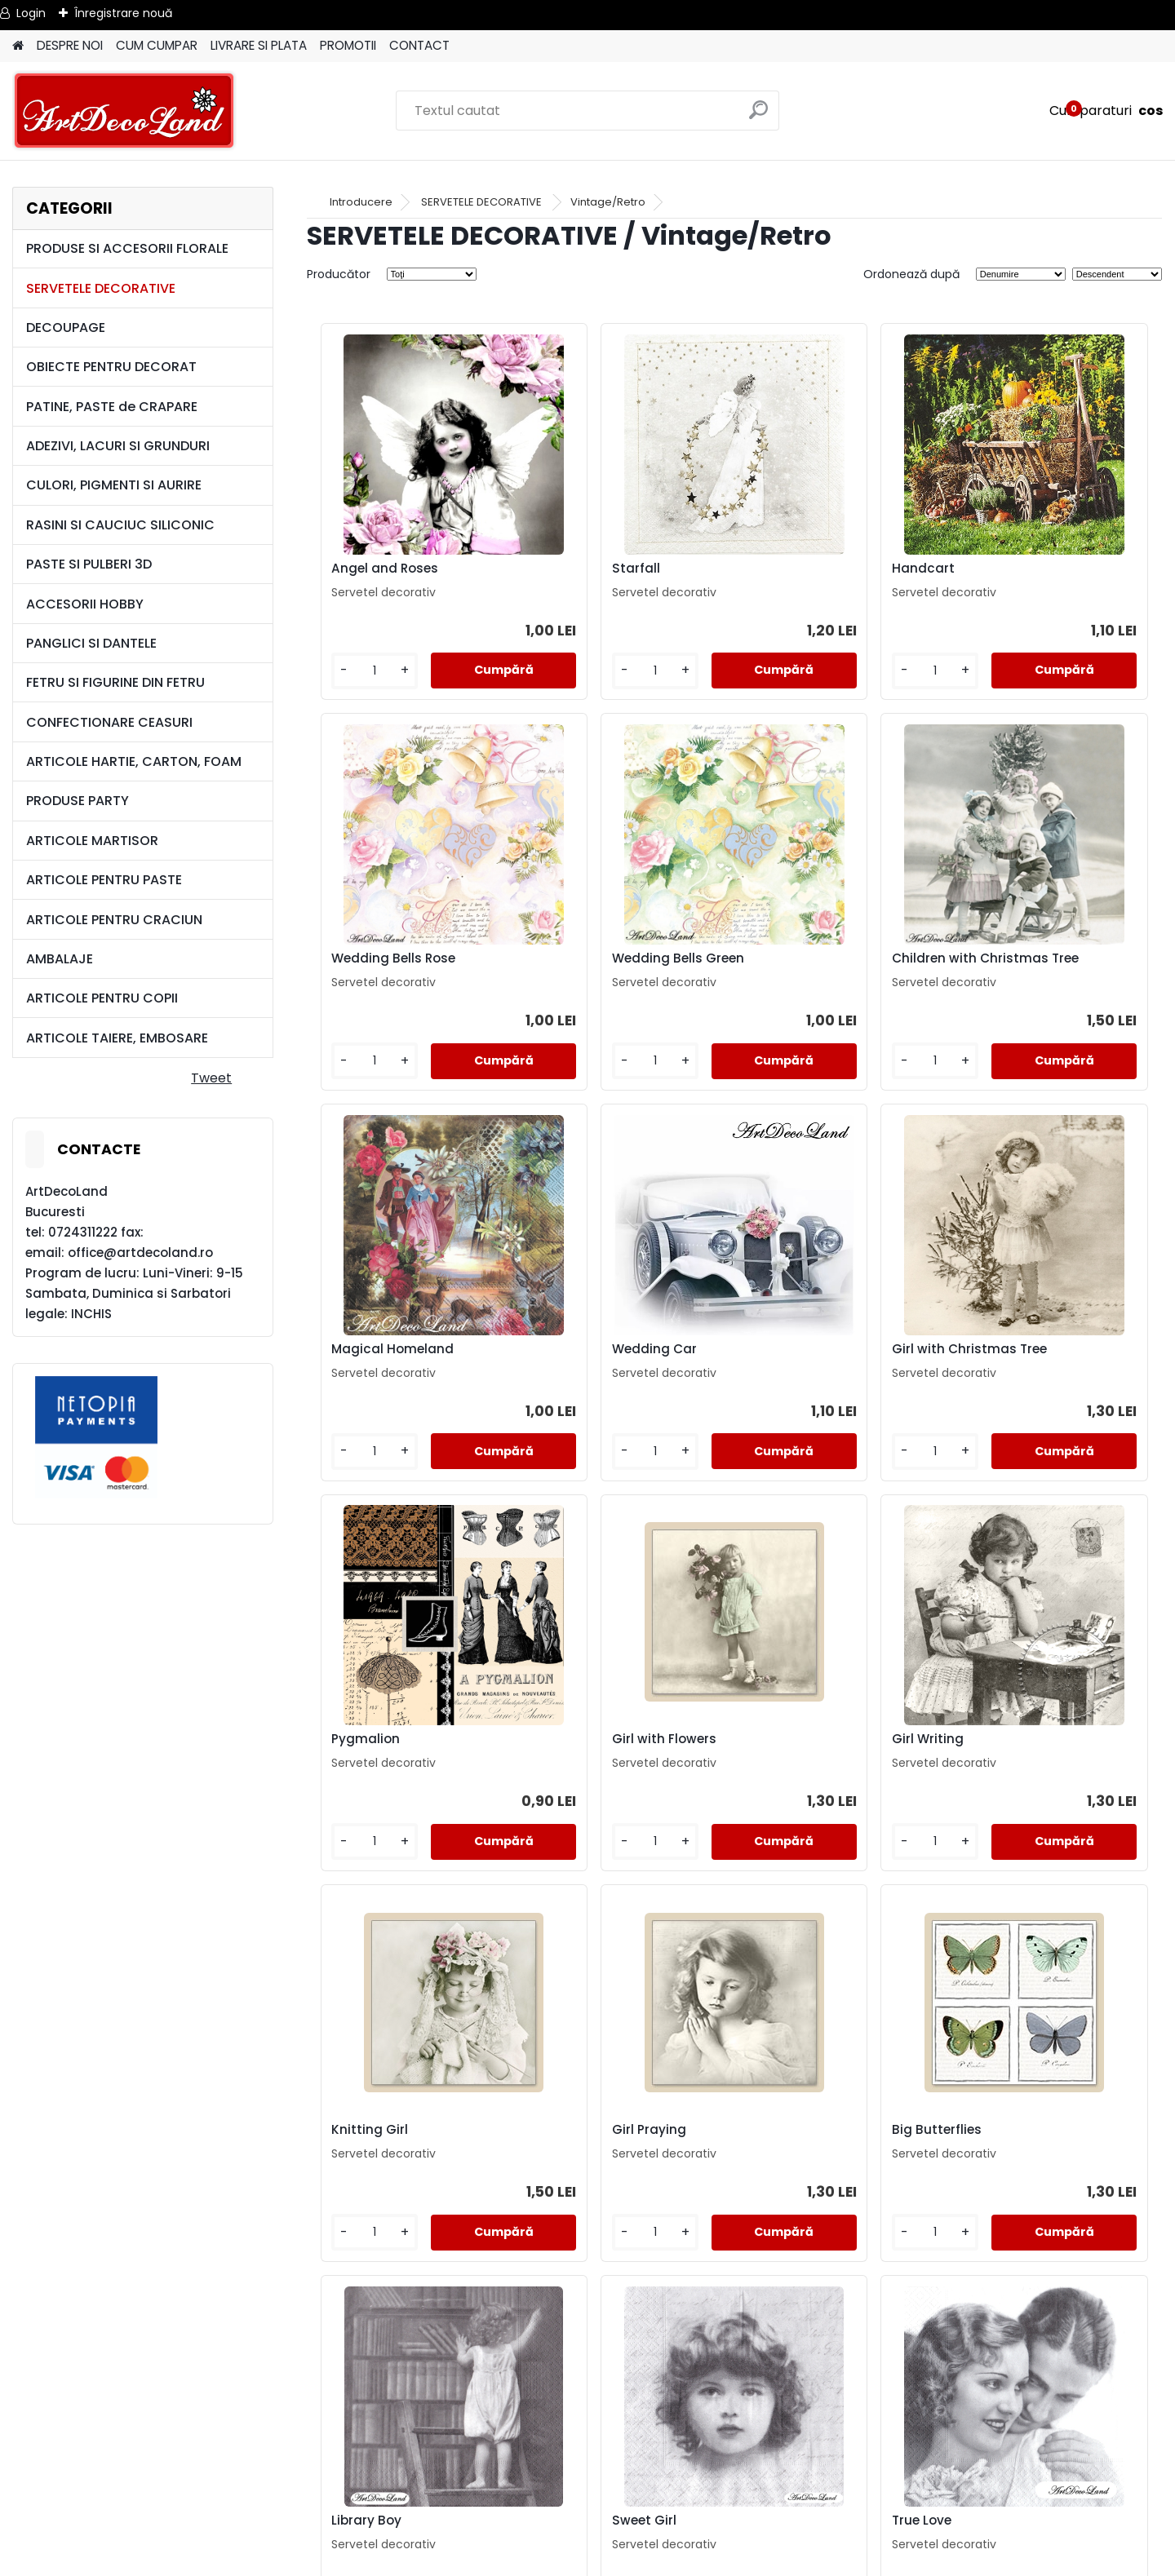  I want to click on Knitting Girl, so click(362, 1752).